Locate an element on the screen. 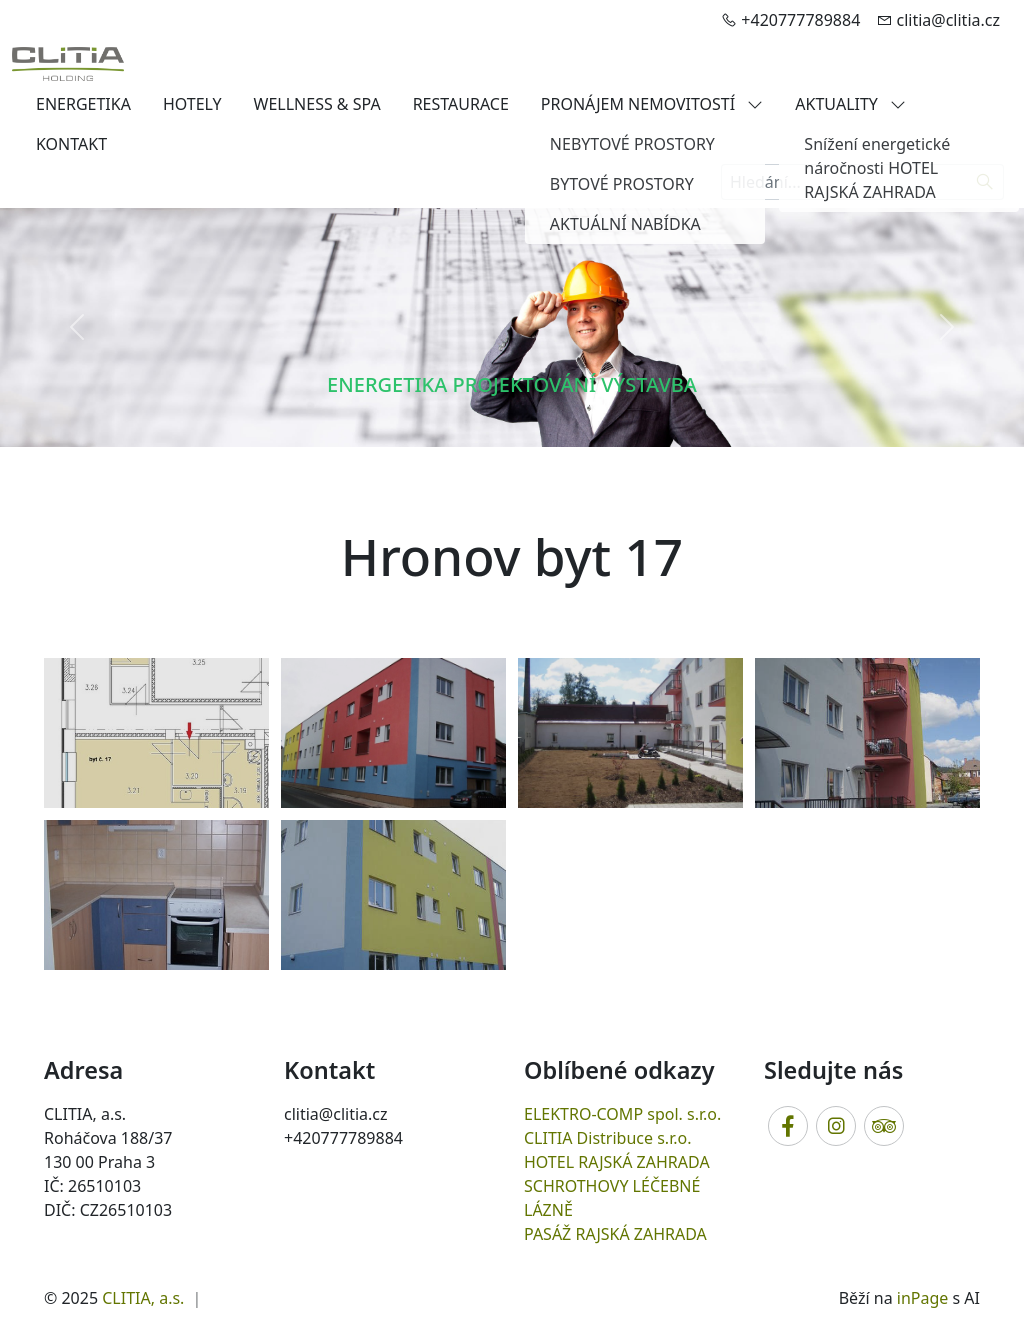  KONTAKT is located at coordinates (71, 144).